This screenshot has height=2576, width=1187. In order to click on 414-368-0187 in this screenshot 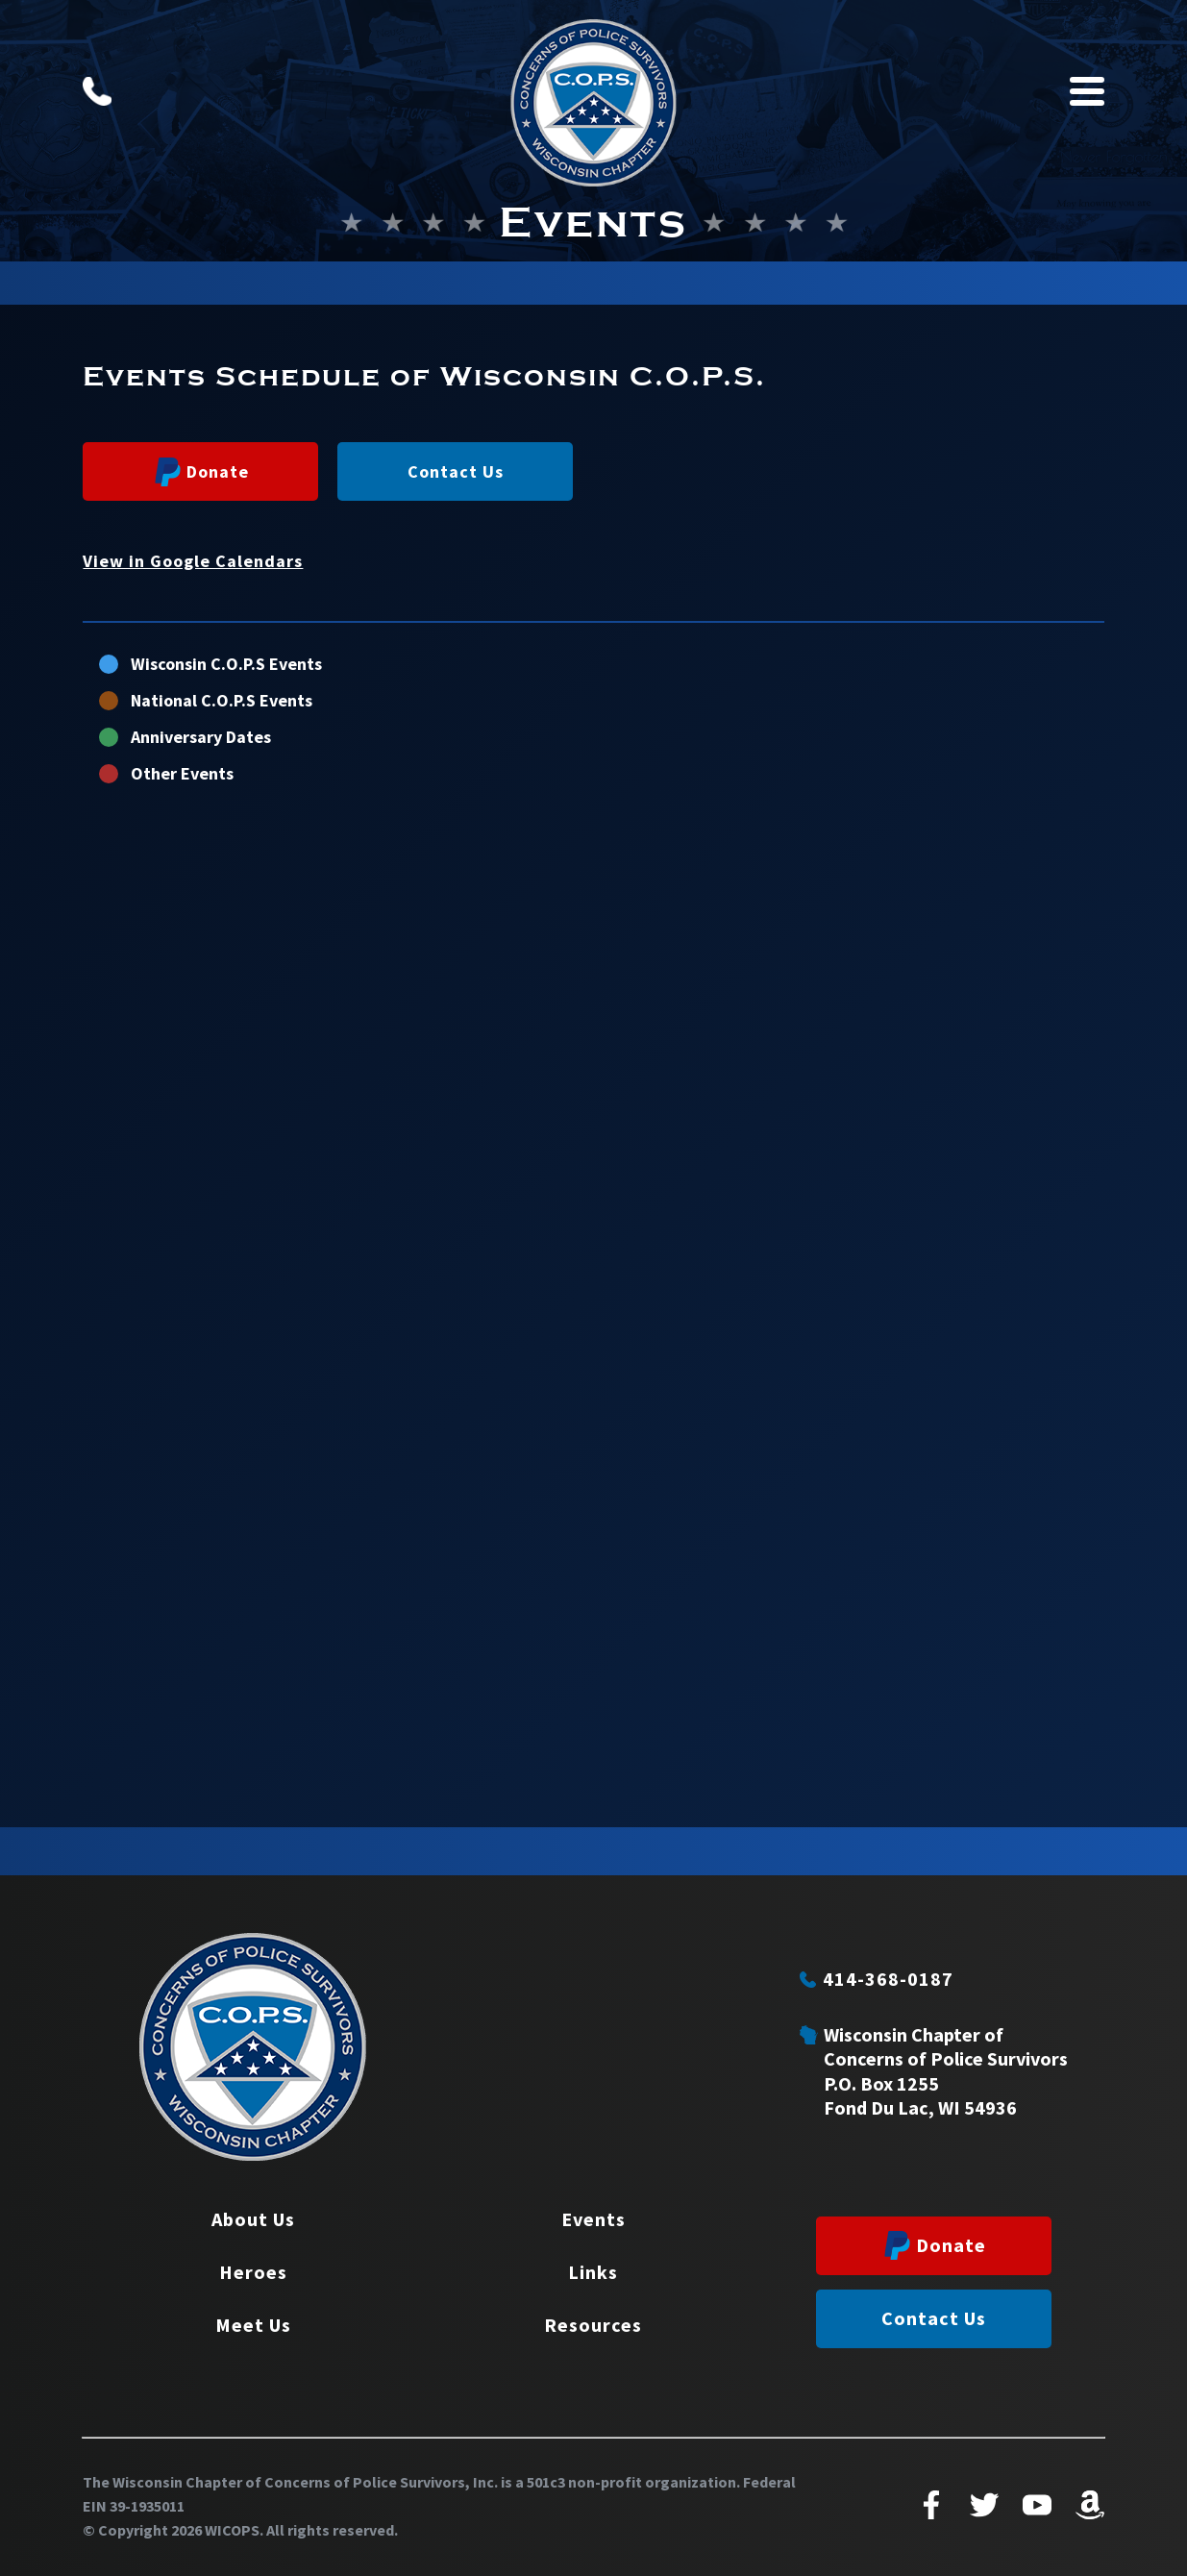, I will do `click(876, 1979)`.